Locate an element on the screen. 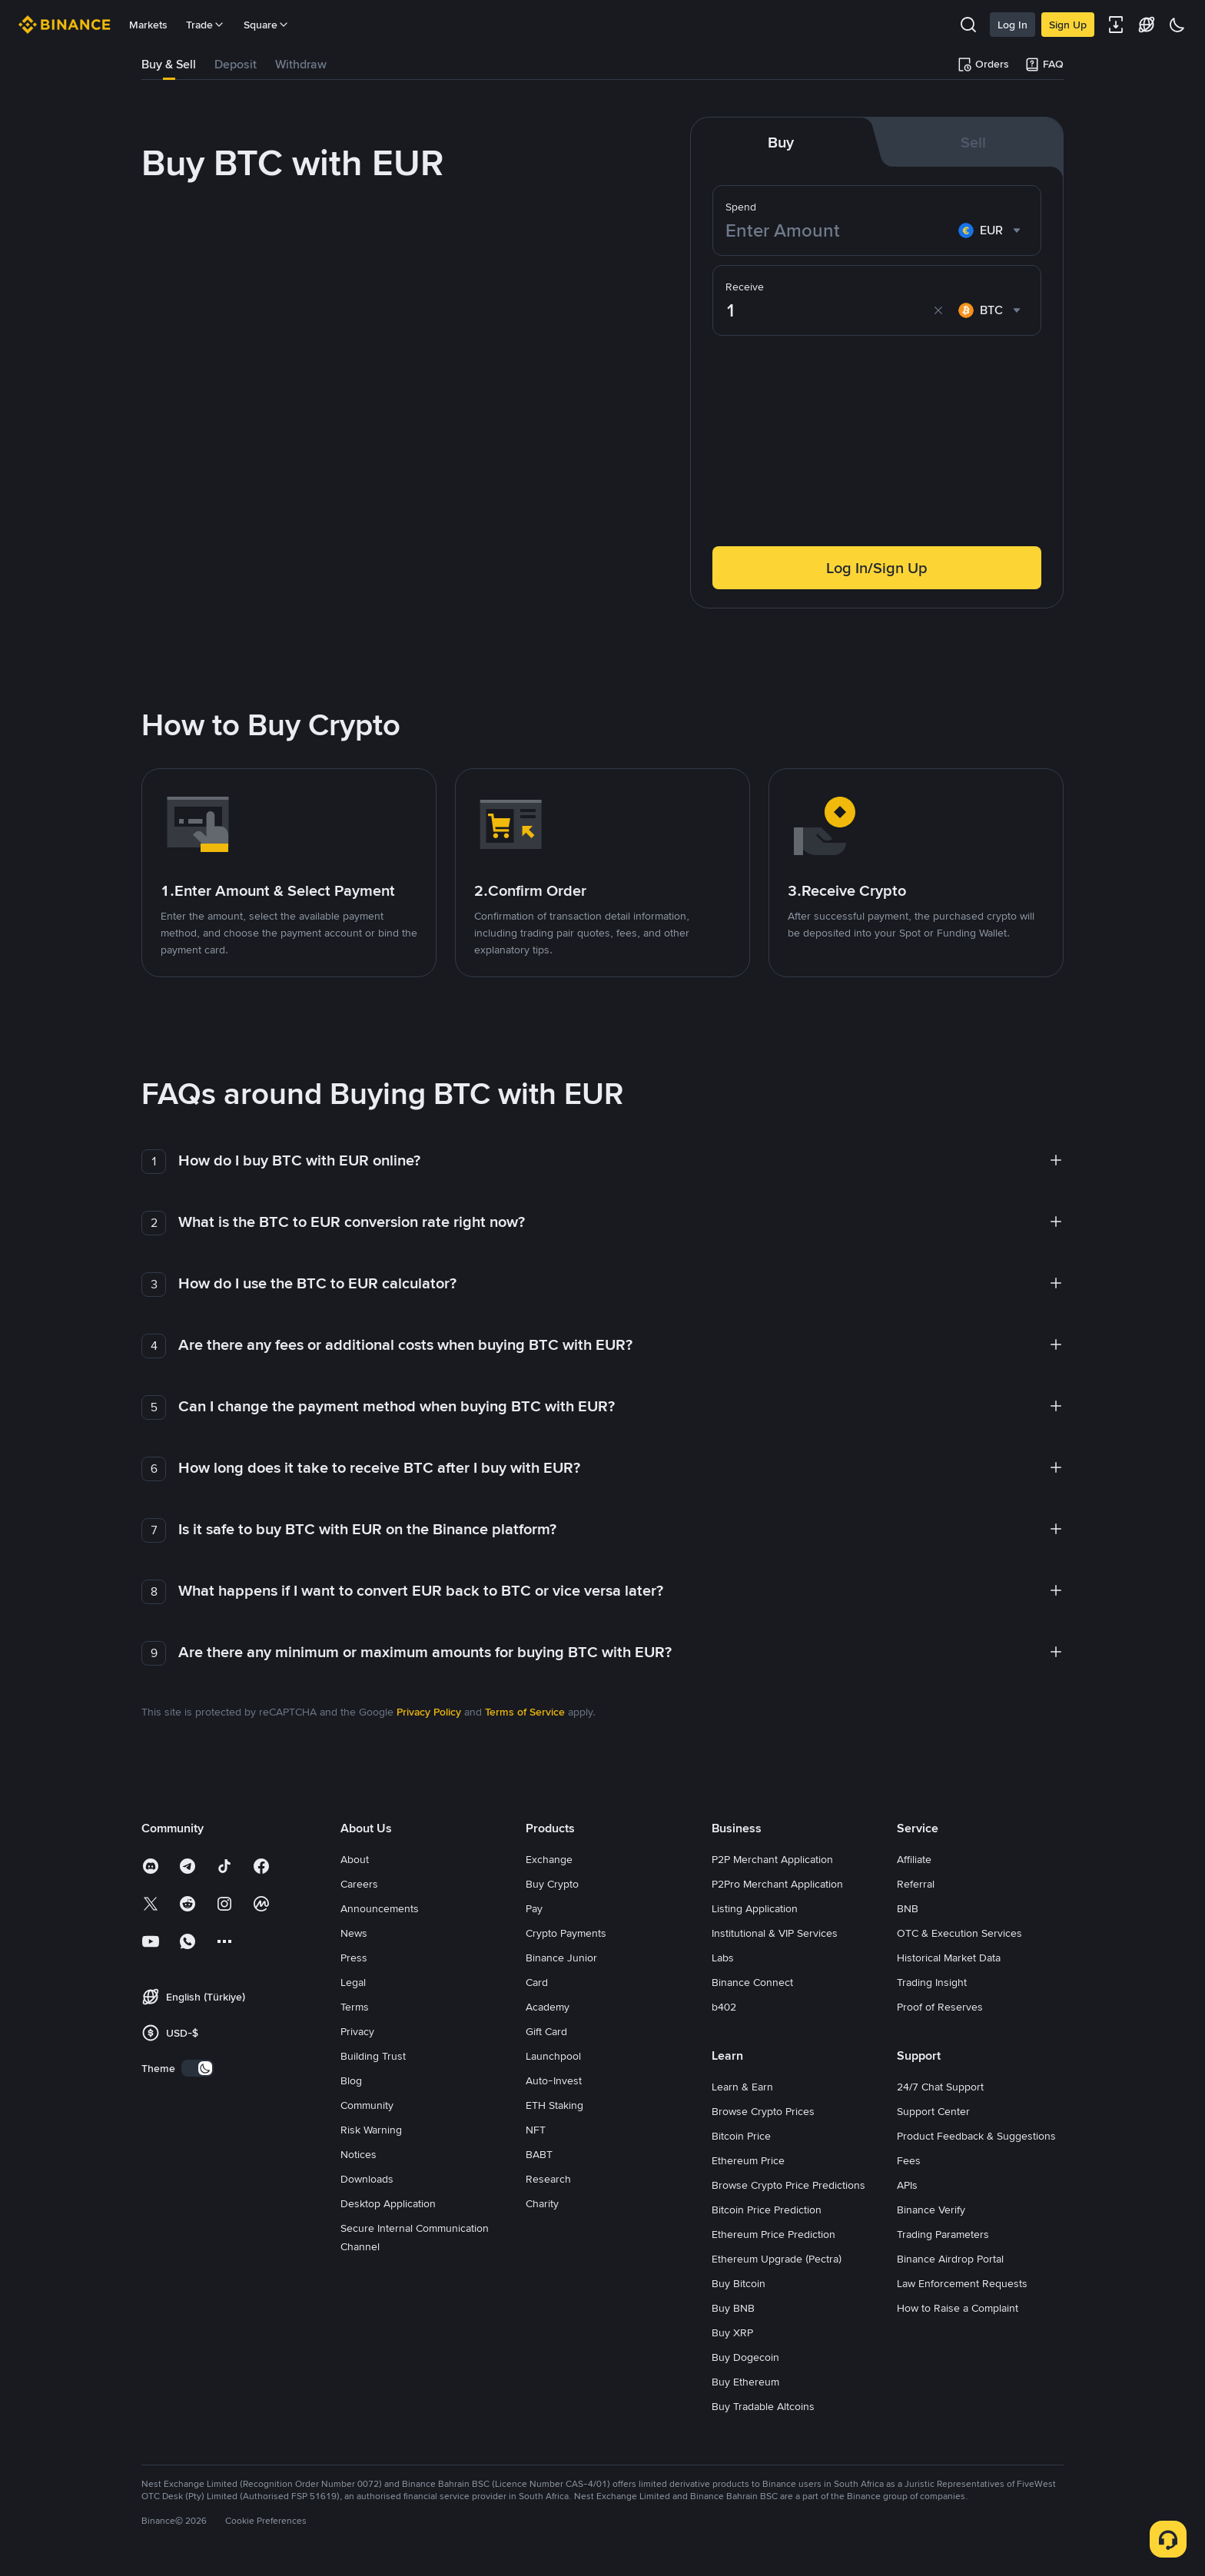 Image resolution: width=1205 pixels, height=2576 pixels. Buy Ethereum is located at coordinates (745, 2382).